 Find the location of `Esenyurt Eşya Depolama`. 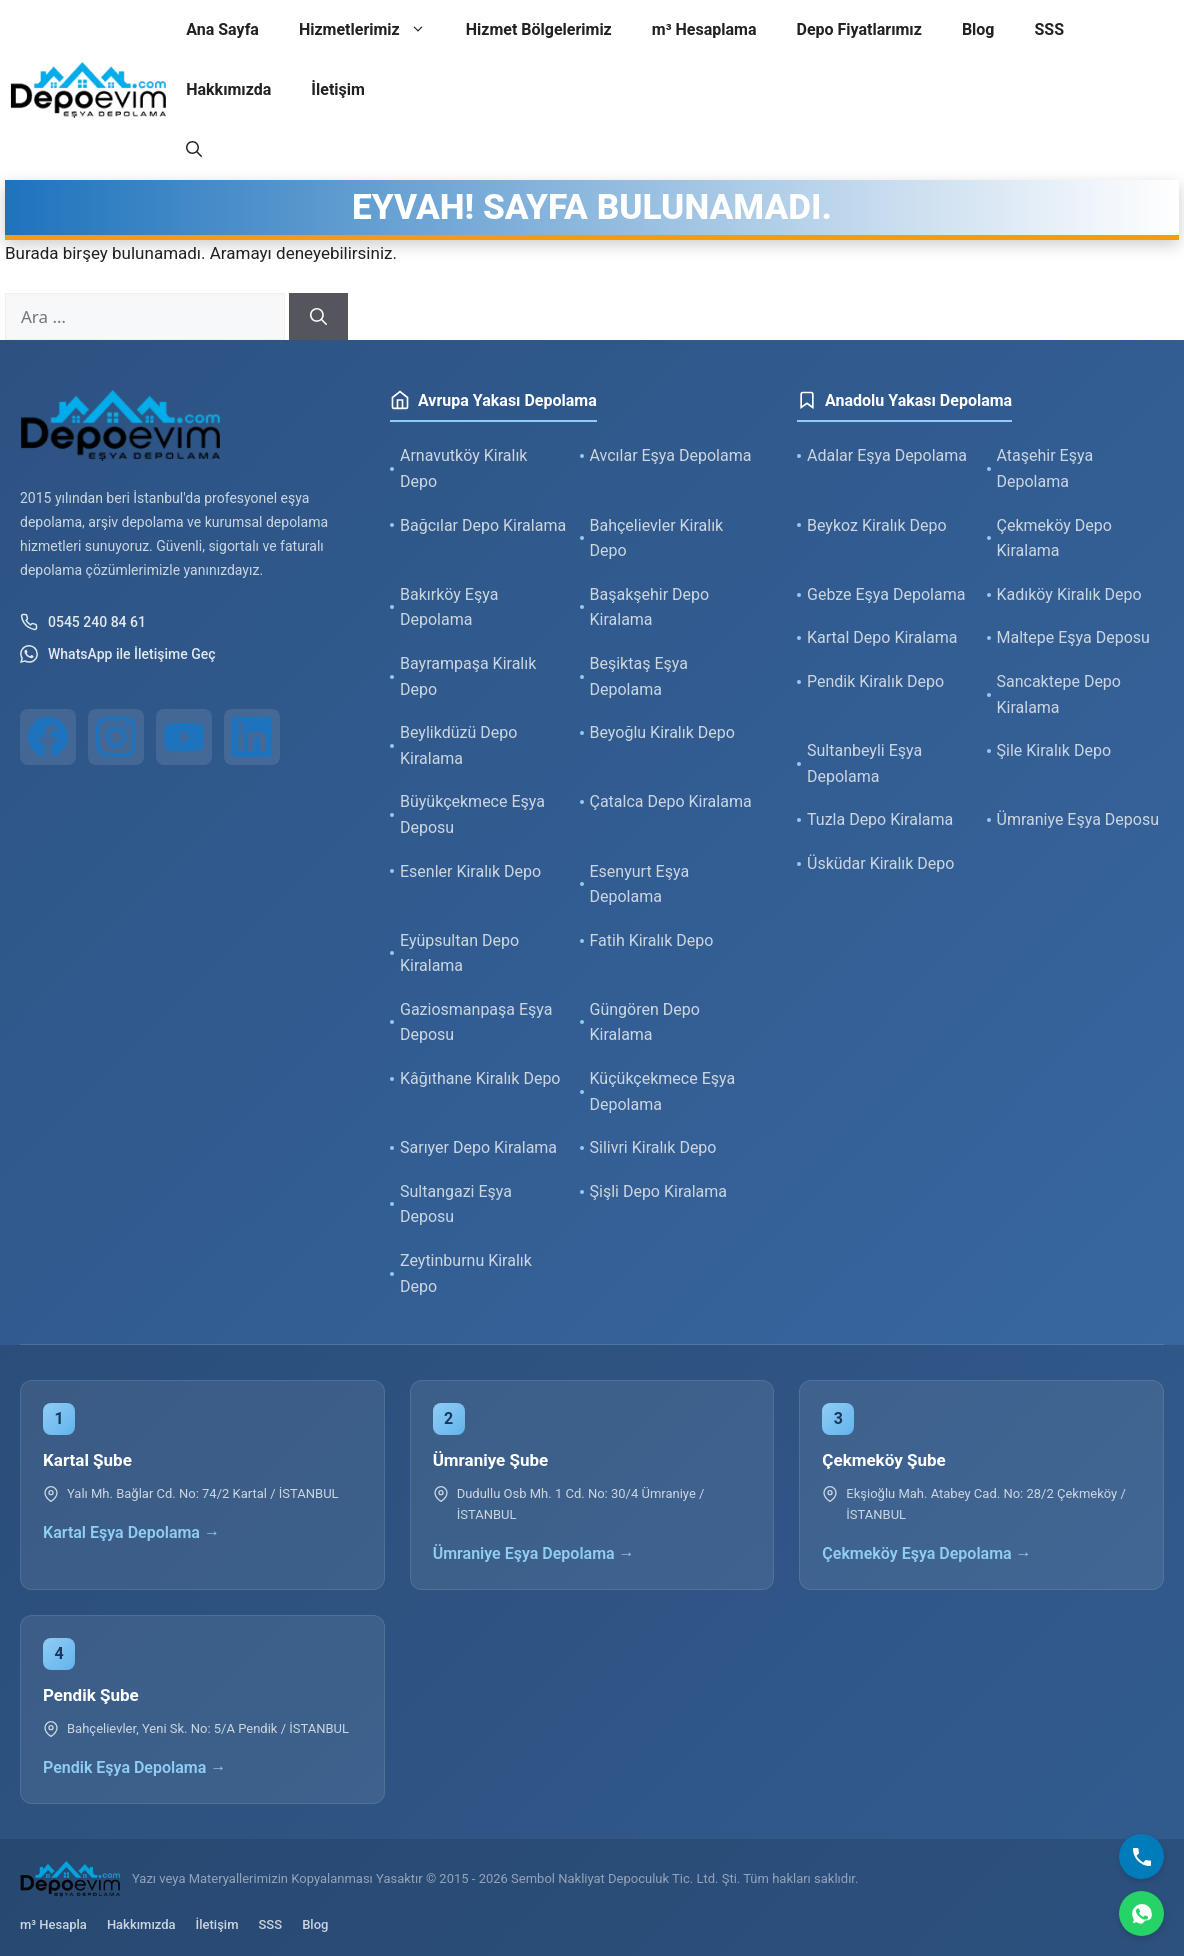

Esenyurt Eşya Depolama is located at coordinates (640, 884).